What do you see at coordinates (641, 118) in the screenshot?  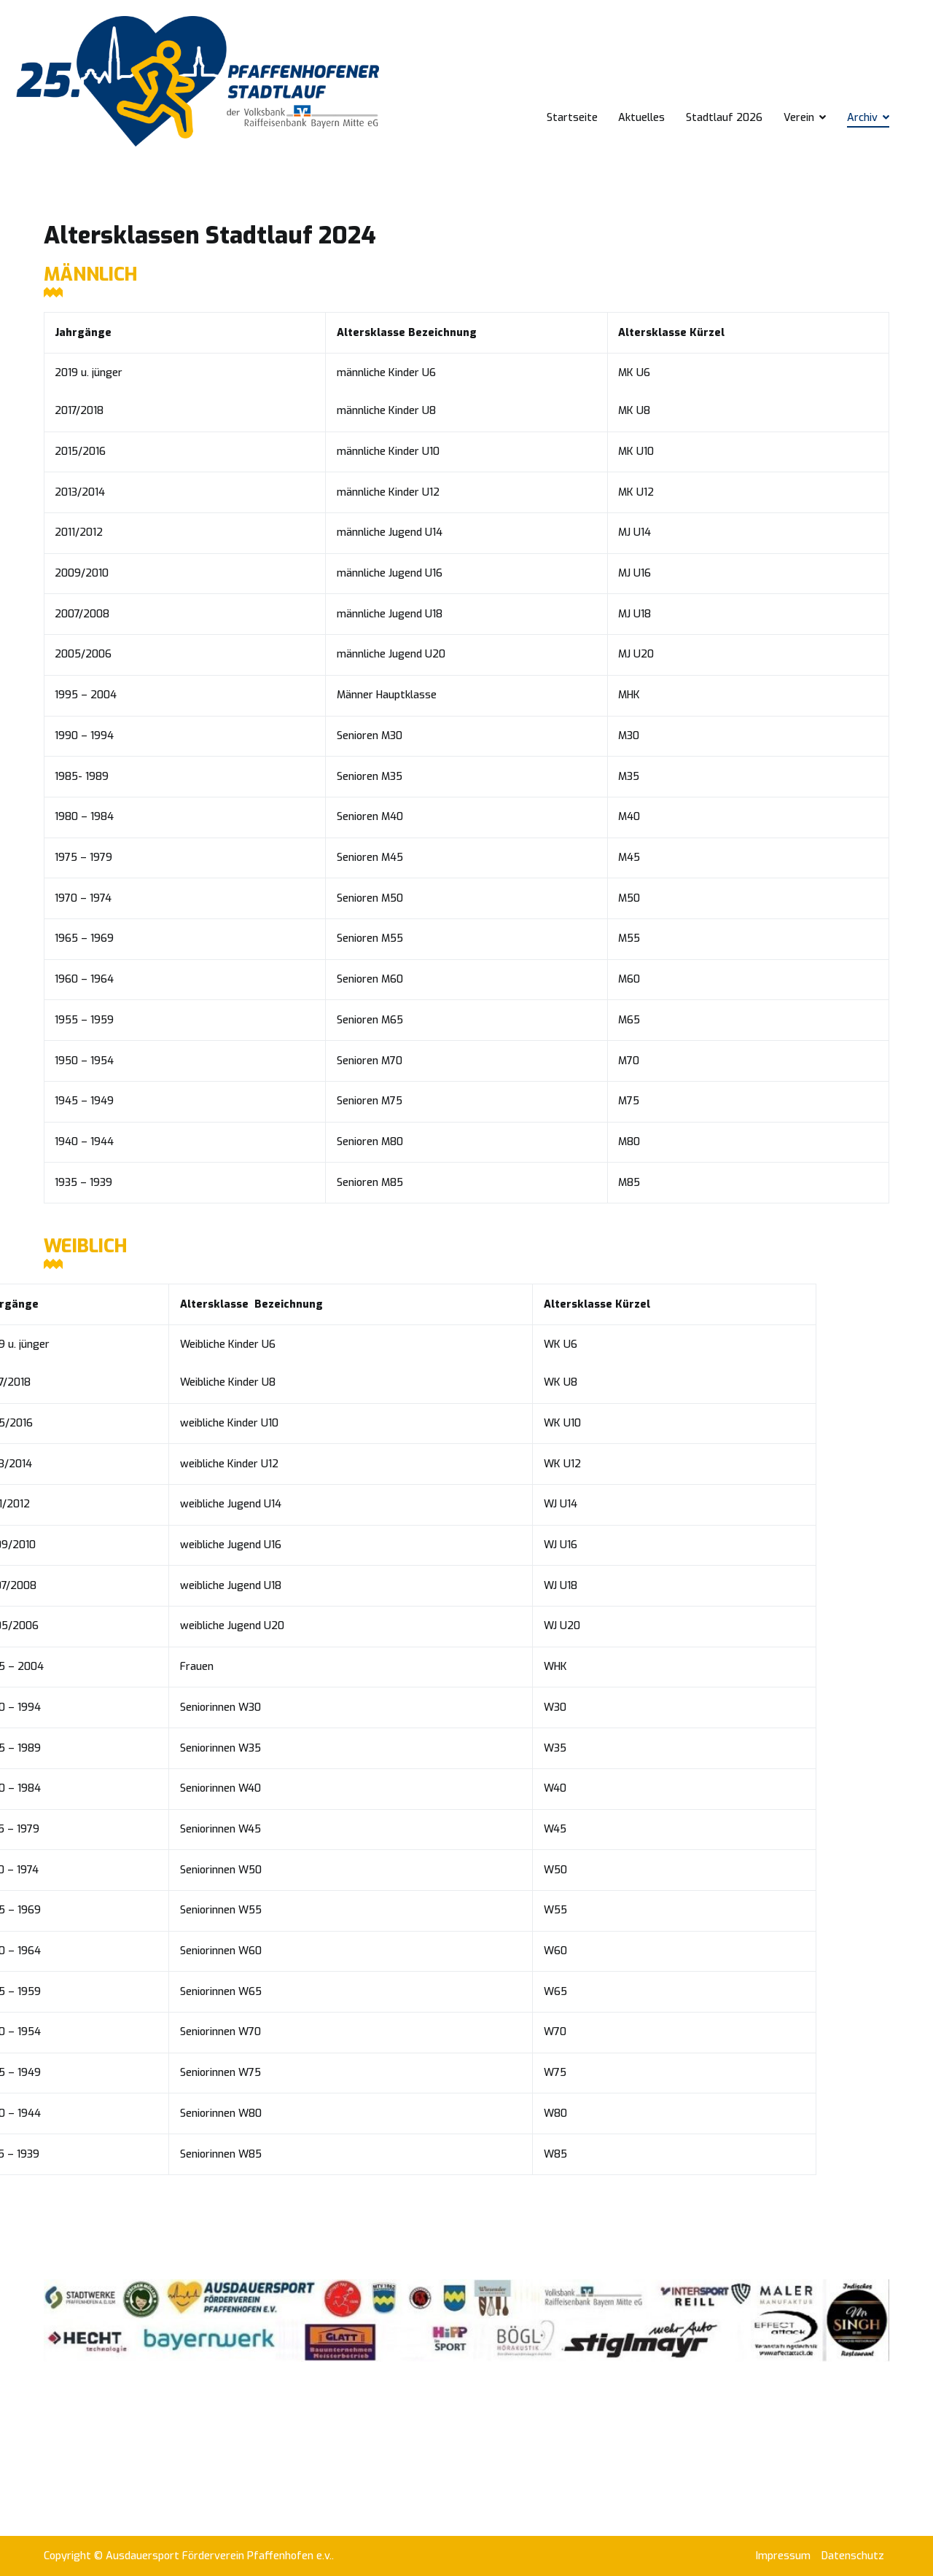 I see `Aktuelles` at bounding box center [641, 118].